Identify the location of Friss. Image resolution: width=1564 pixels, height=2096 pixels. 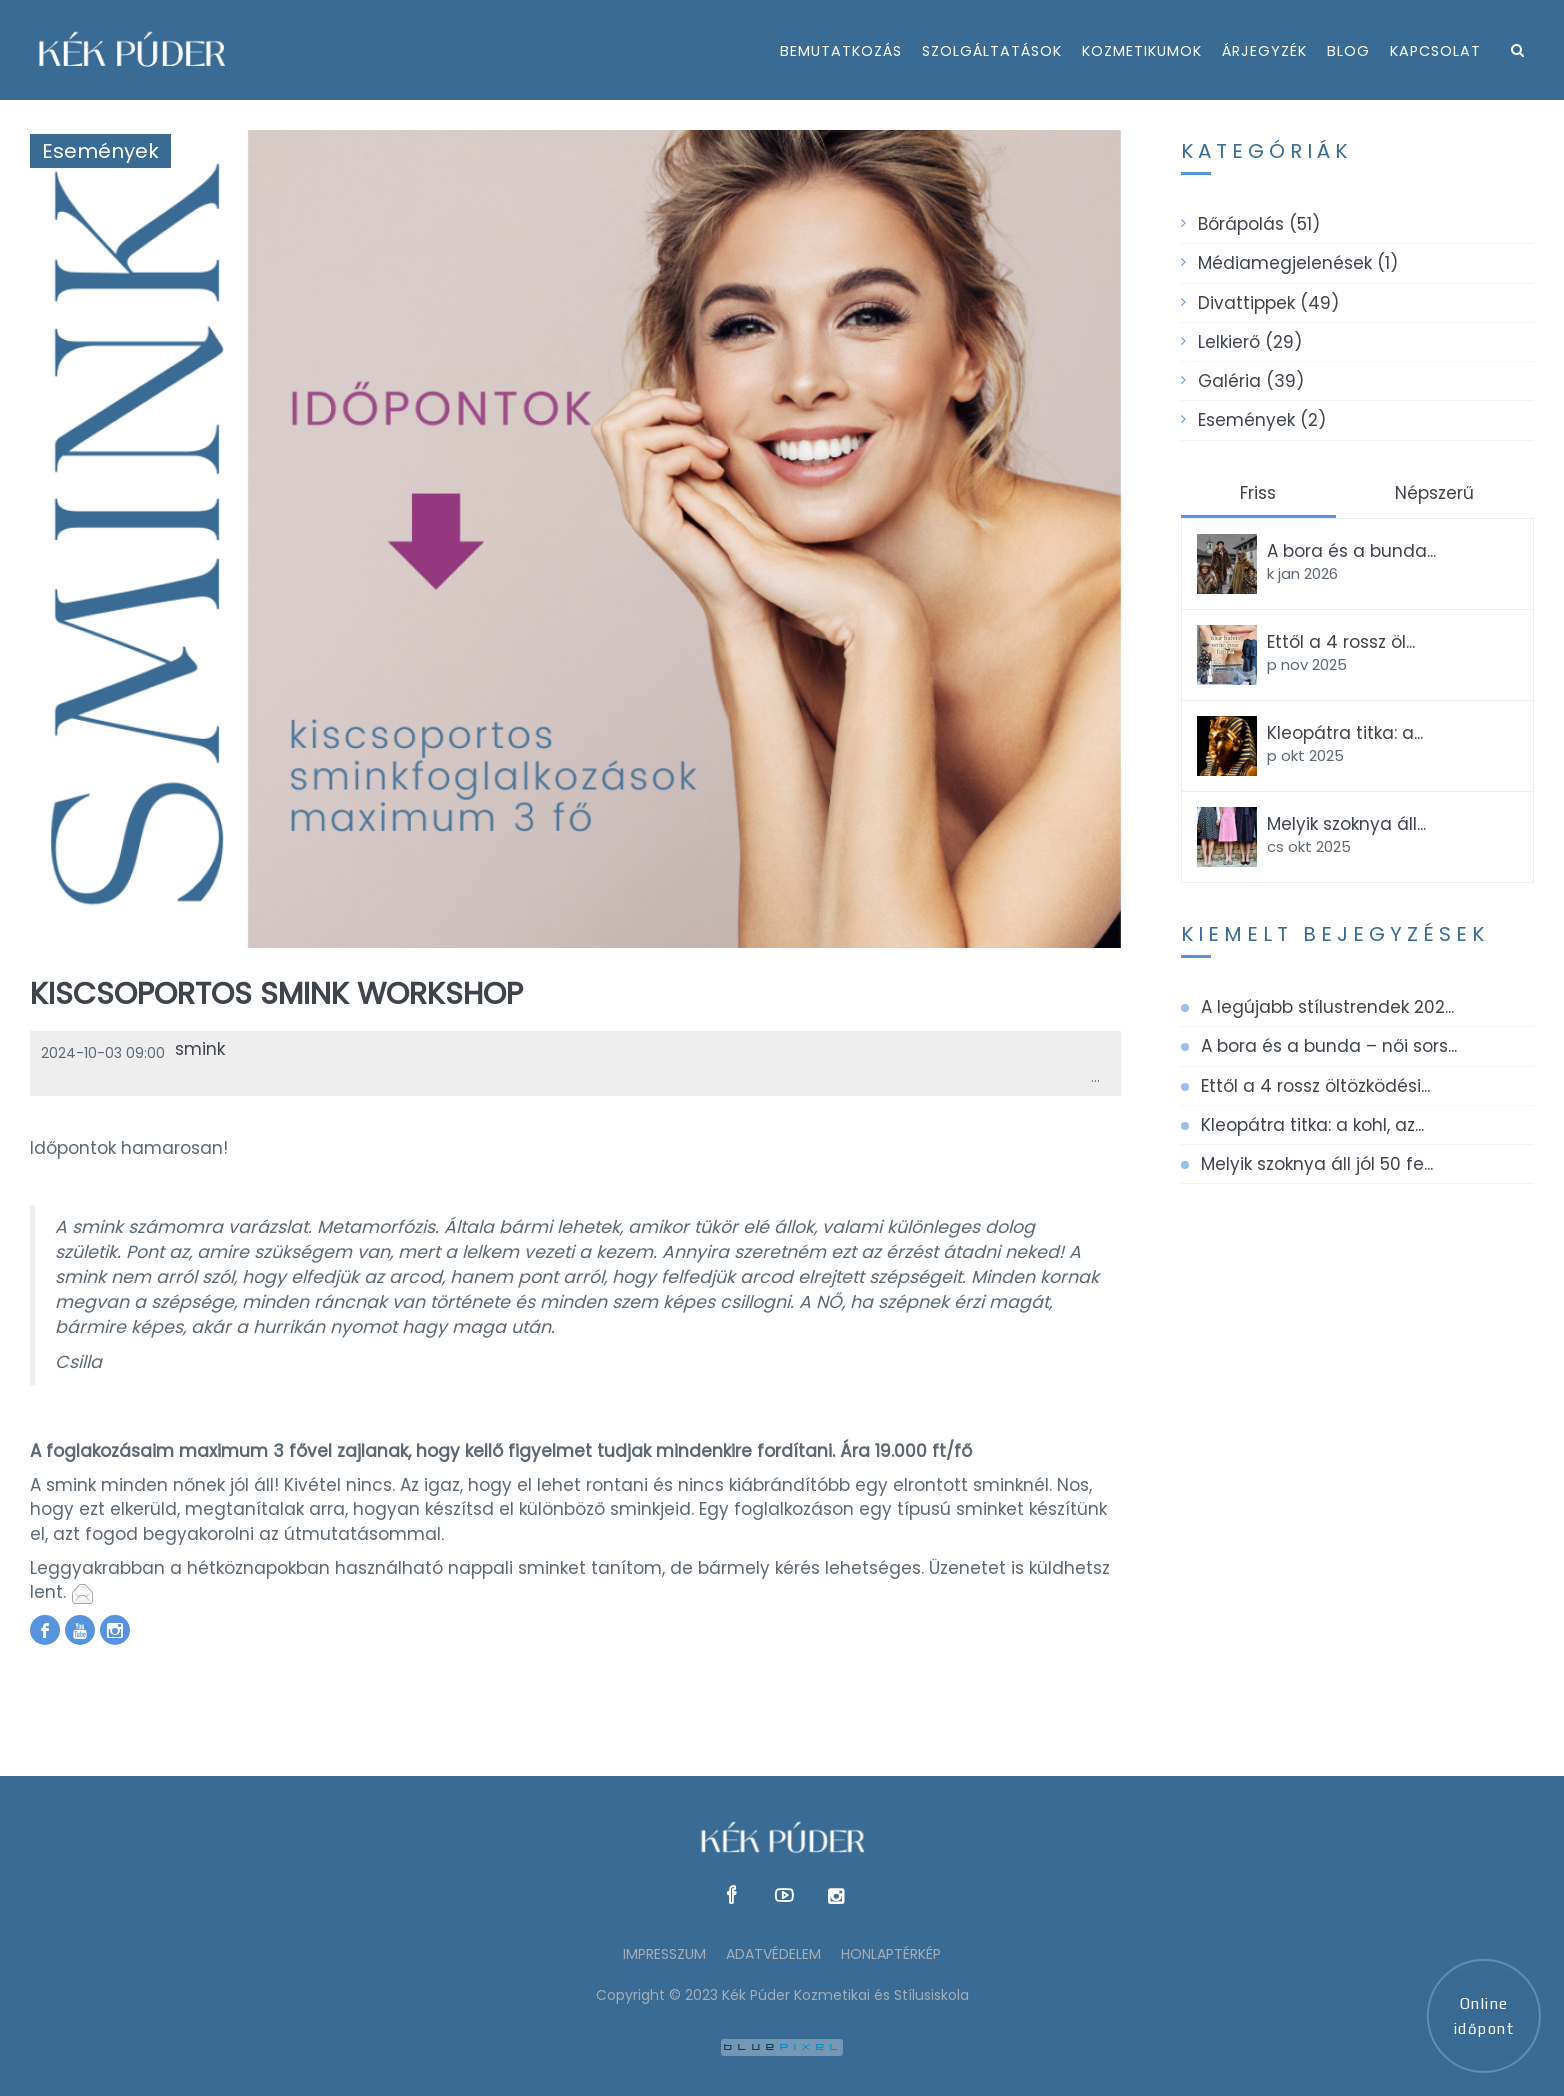
(1258, 493).